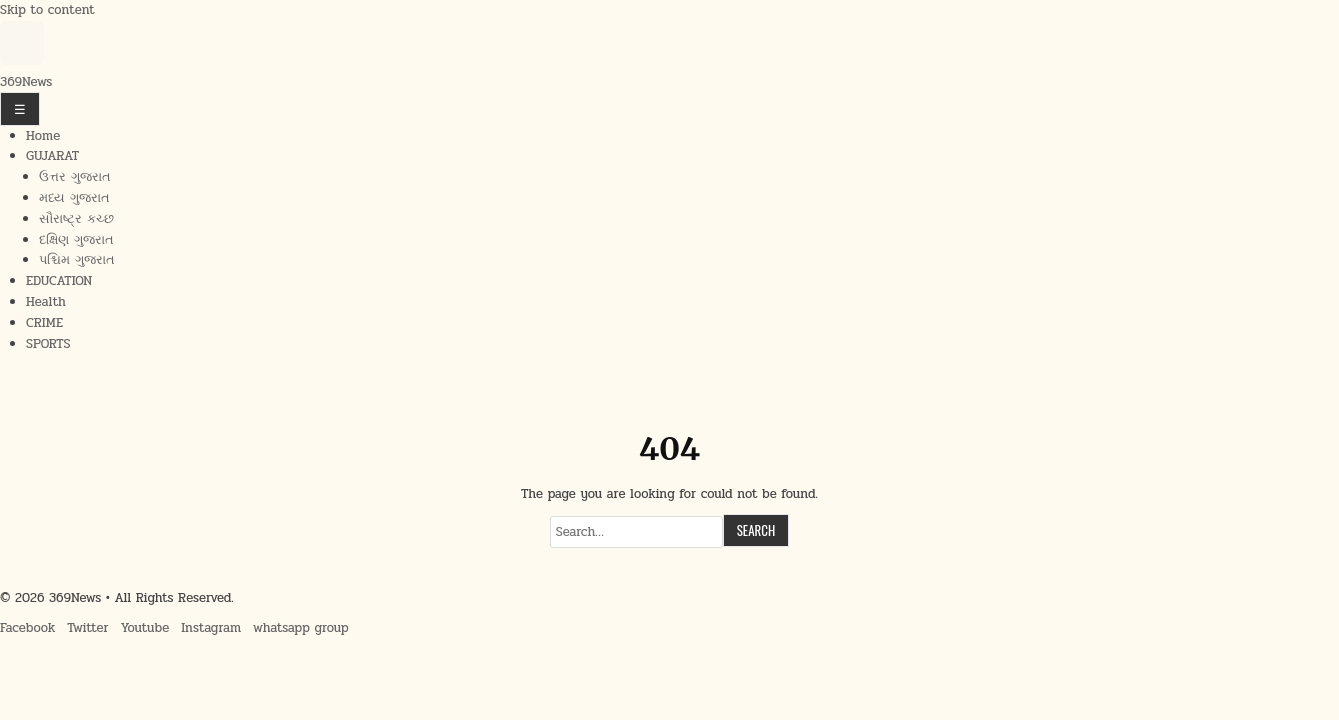  I want to click on Instagram, so click(211, 628).